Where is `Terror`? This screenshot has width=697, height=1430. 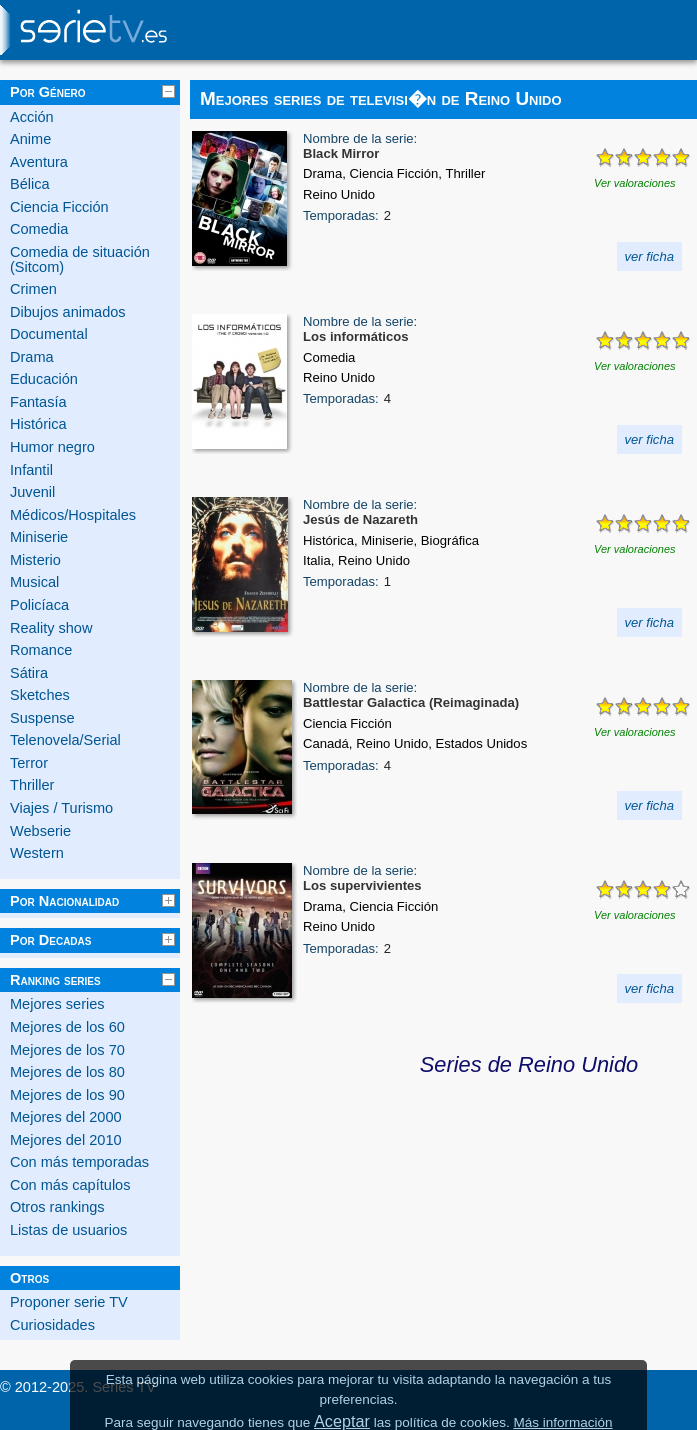 Terror is located at coordinates (29, 763).